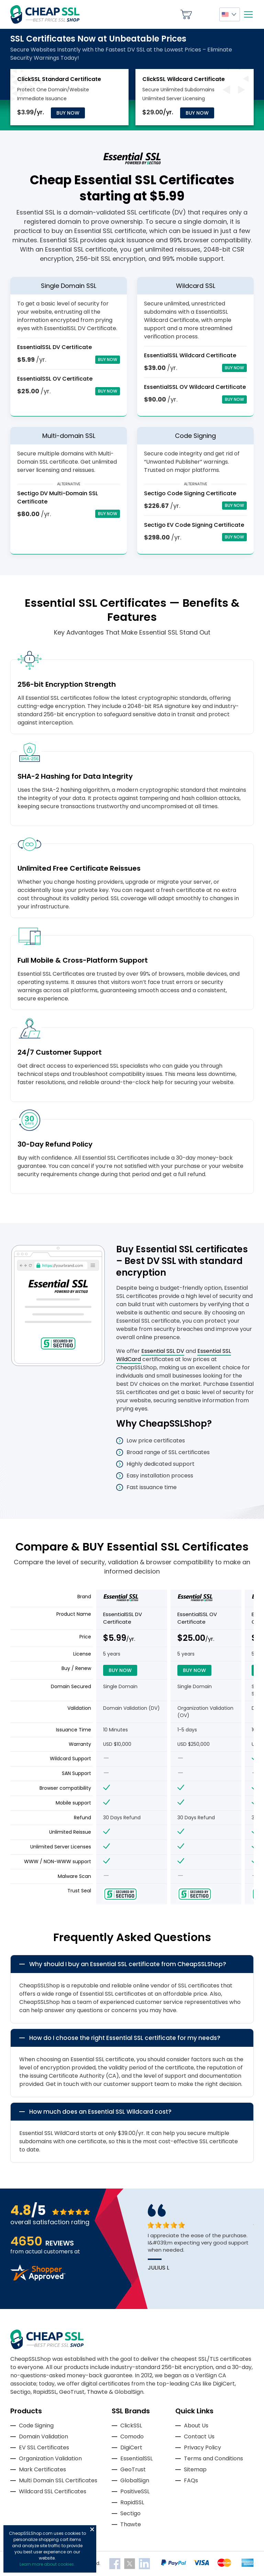  I want to click on Domain Validation, so click(43, 2436).